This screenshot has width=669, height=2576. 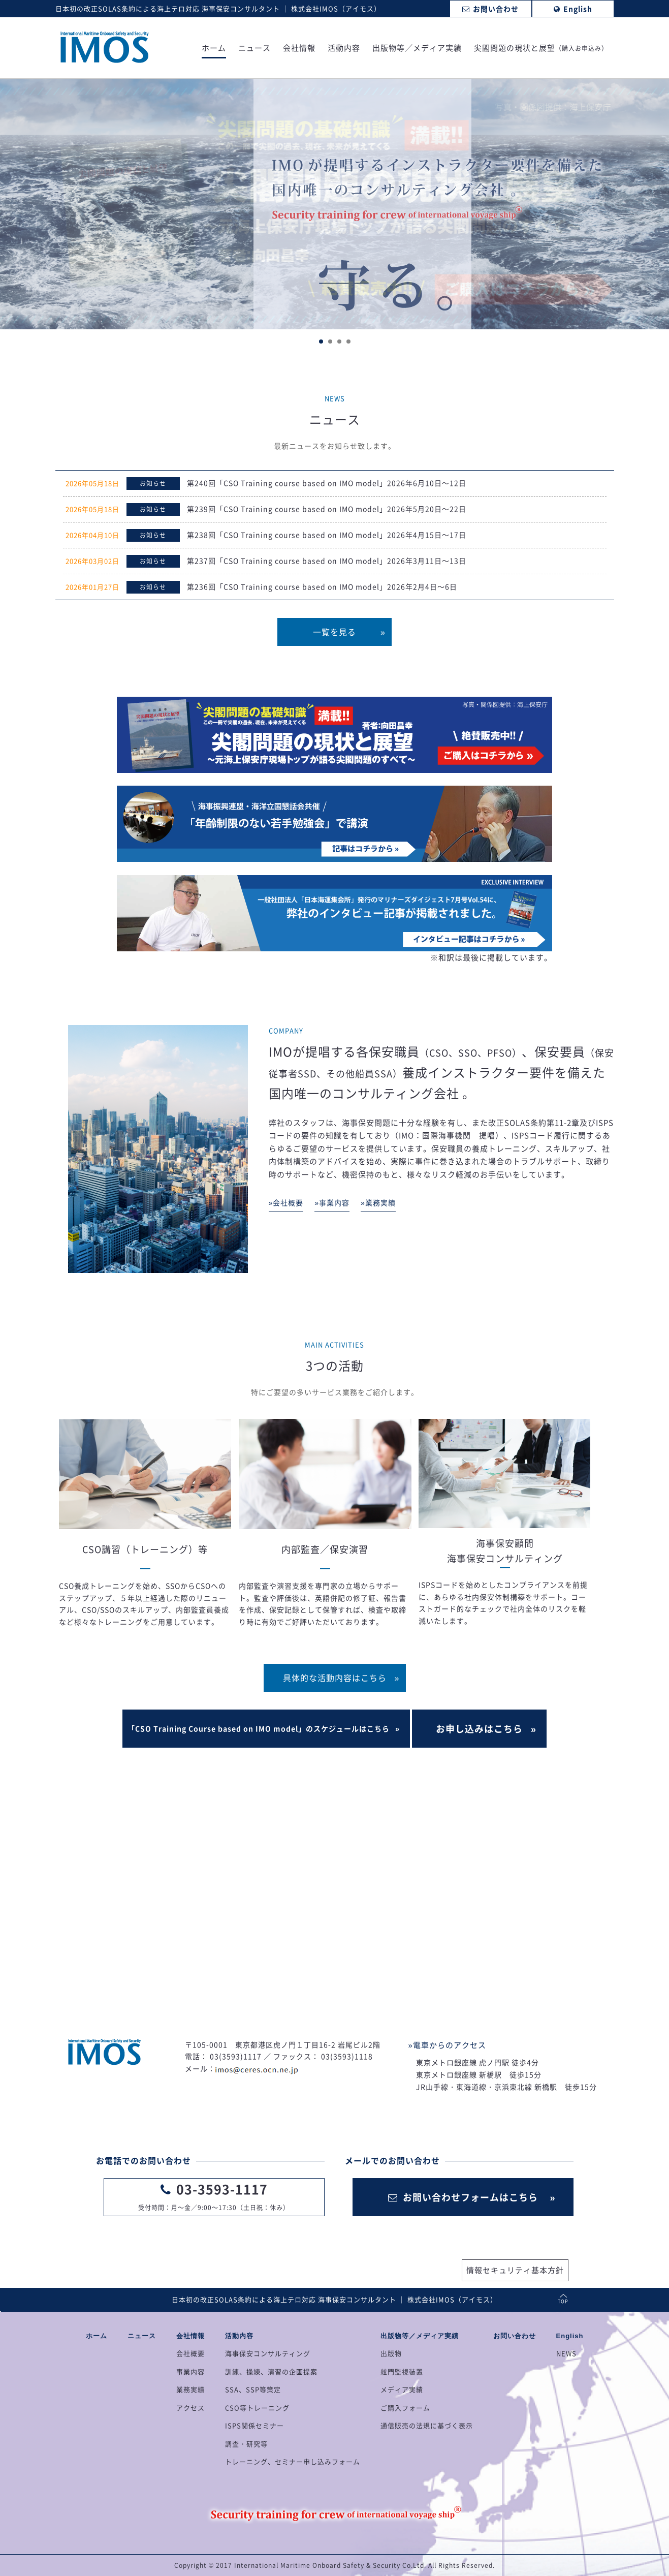 I want to click on 情報セキュリティ基本方針, so click(x=515, y=2270).